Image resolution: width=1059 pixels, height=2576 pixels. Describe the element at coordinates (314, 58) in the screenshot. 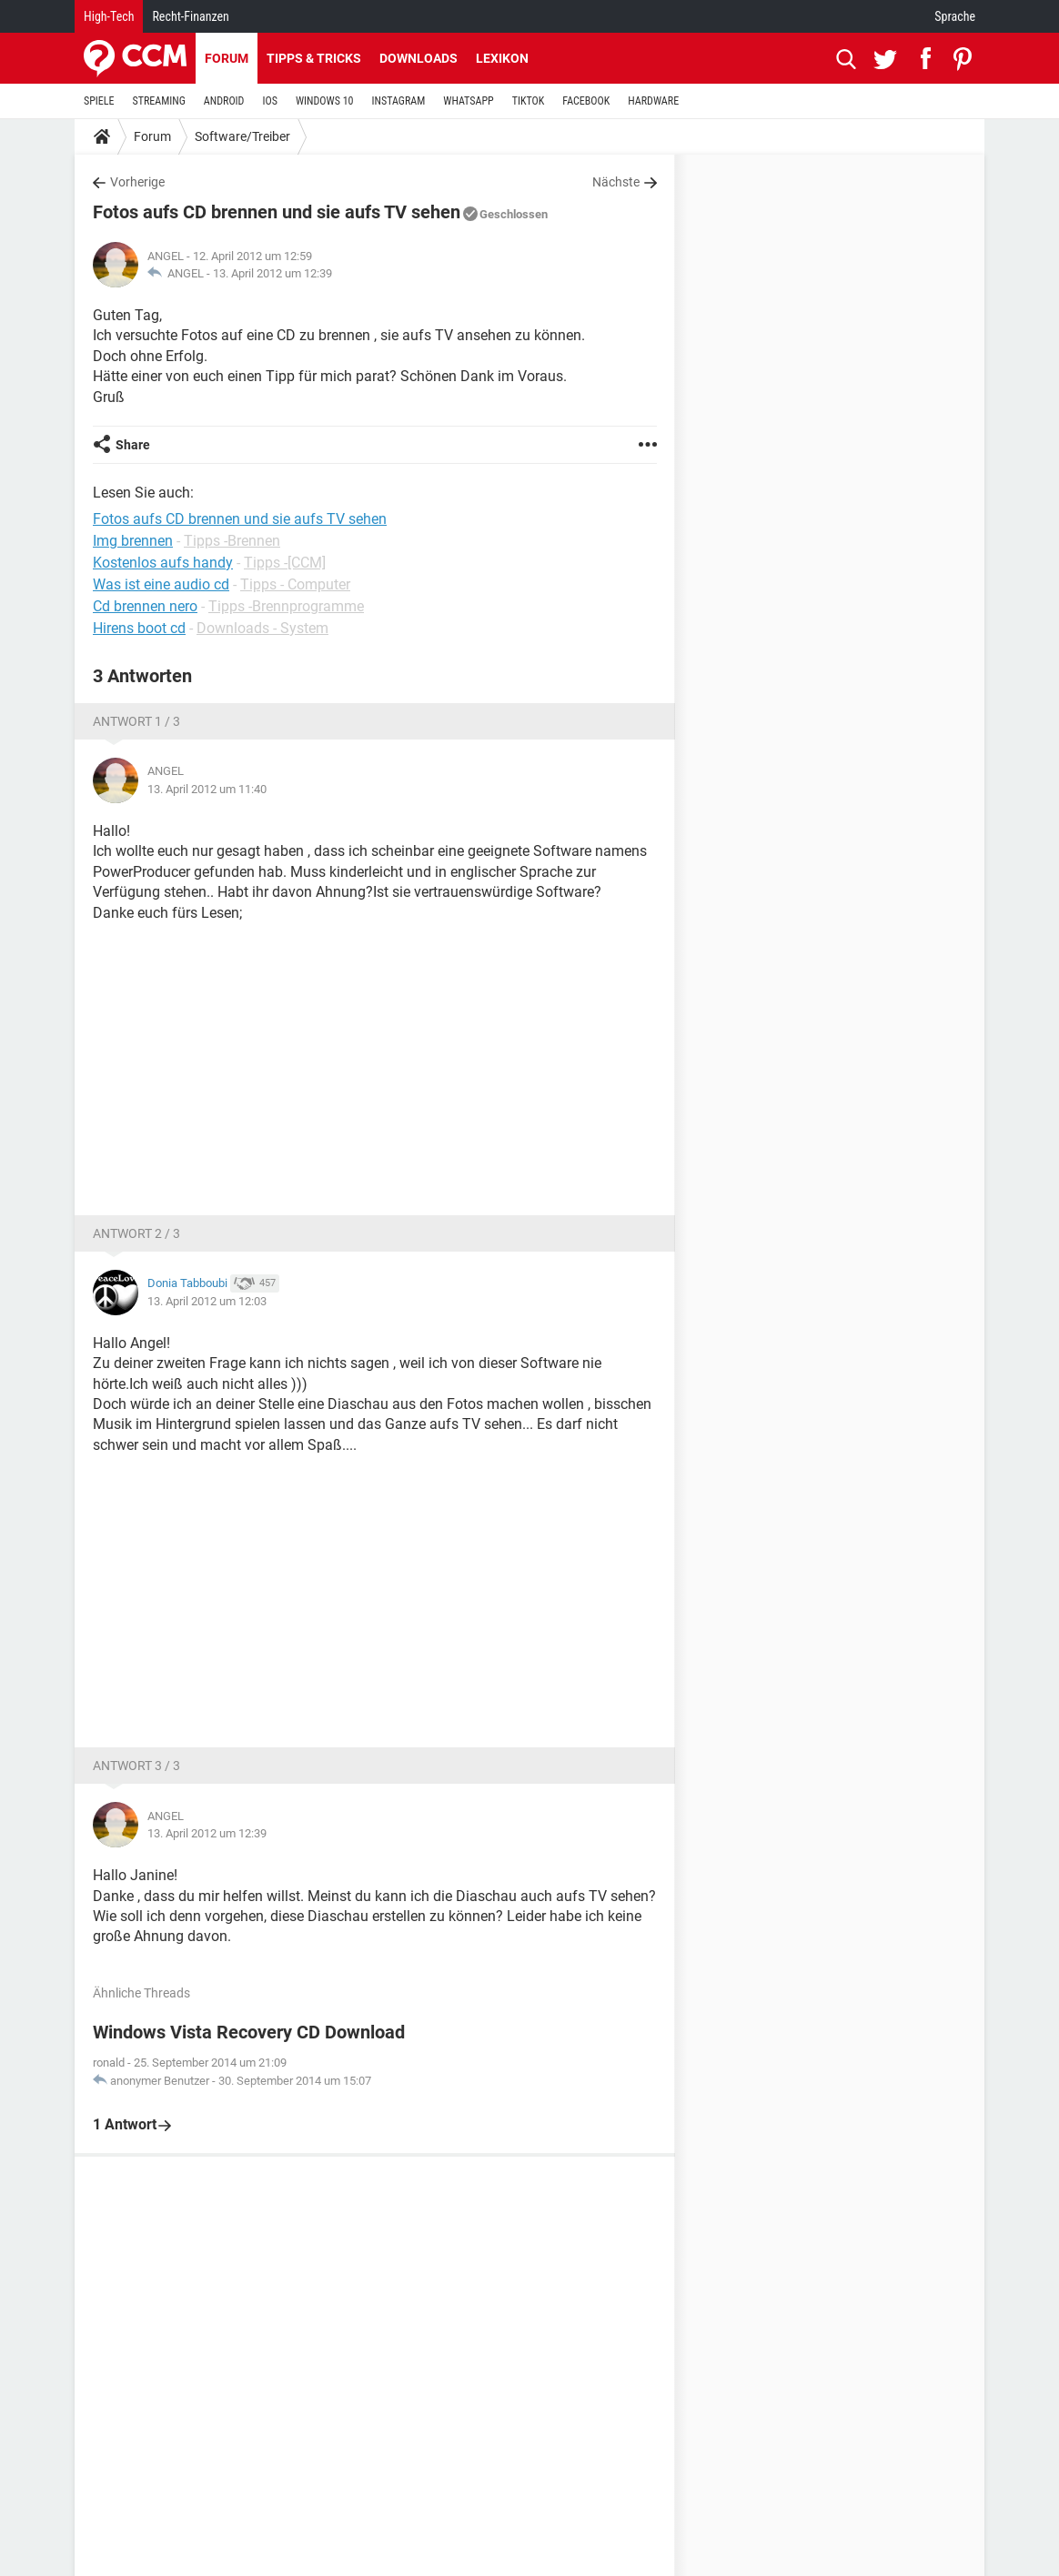

I see `Tipps & Tricks` at that location.